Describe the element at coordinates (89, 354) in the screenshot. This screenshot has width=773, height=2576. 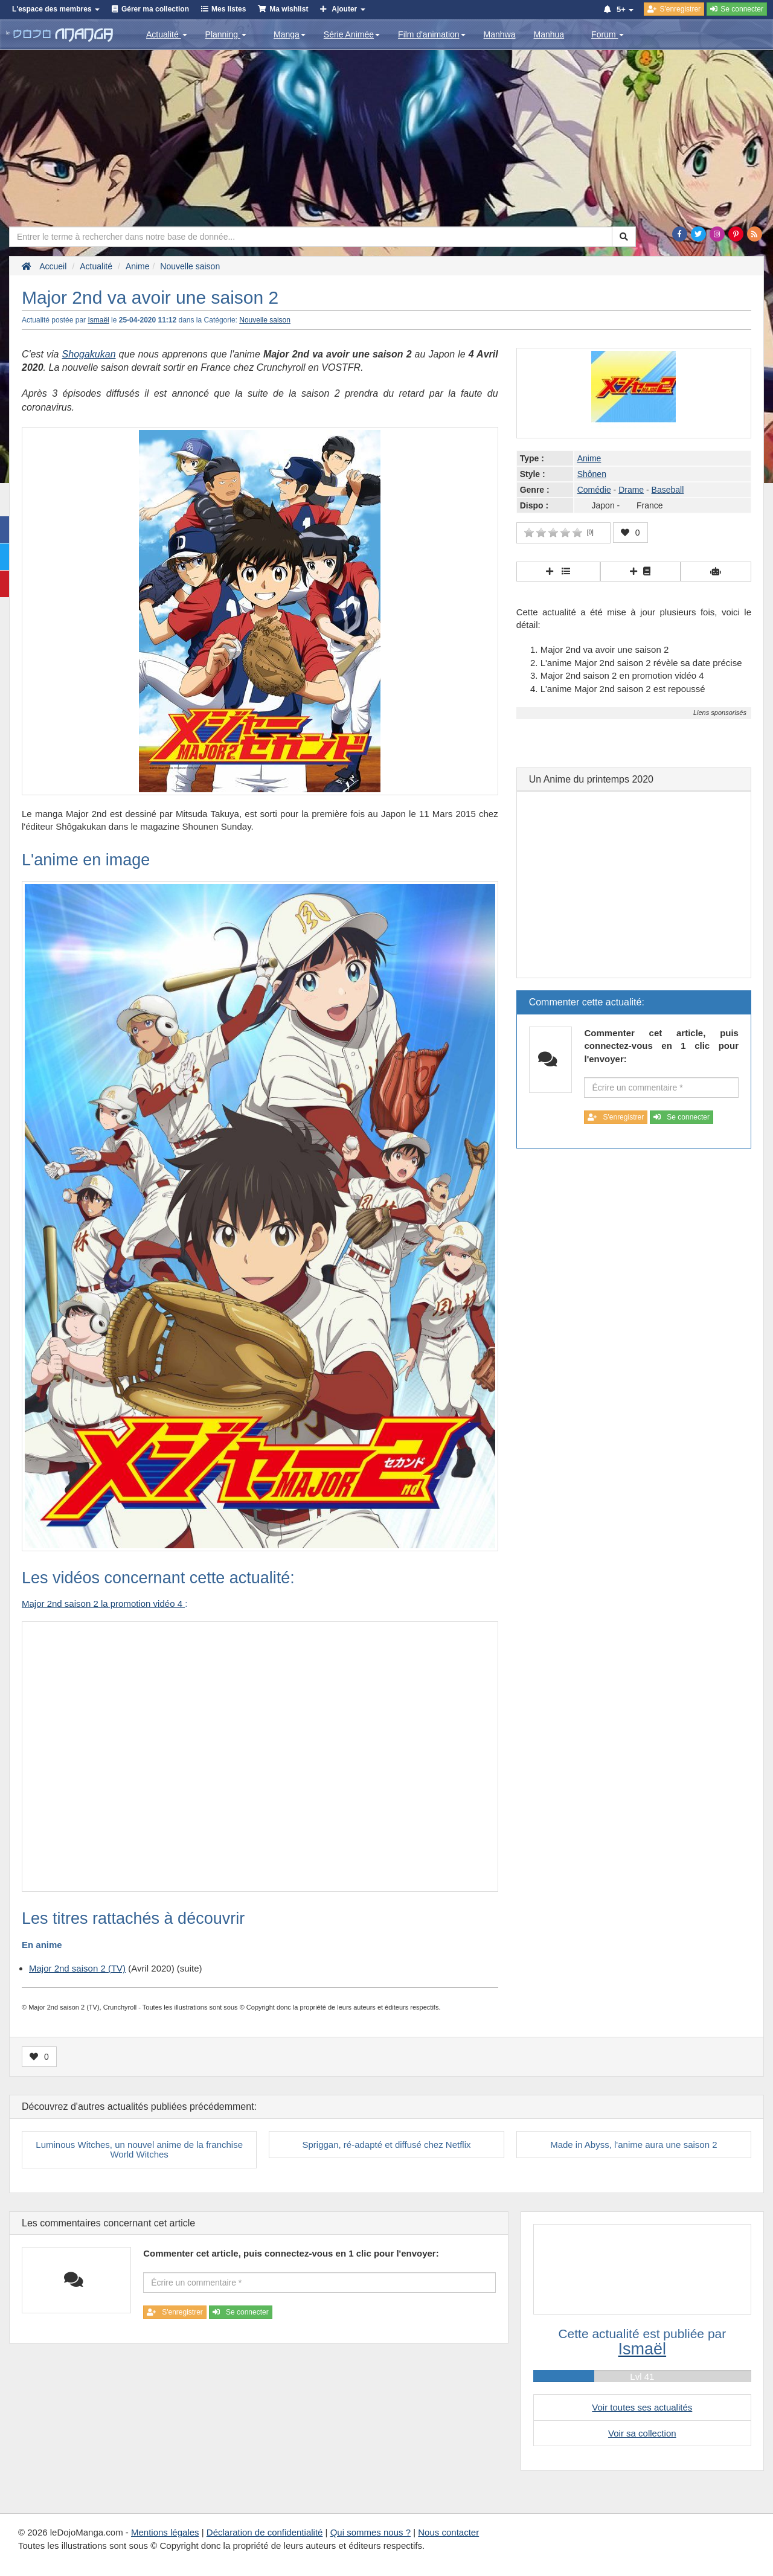
I see `Shogakukan` at that location.